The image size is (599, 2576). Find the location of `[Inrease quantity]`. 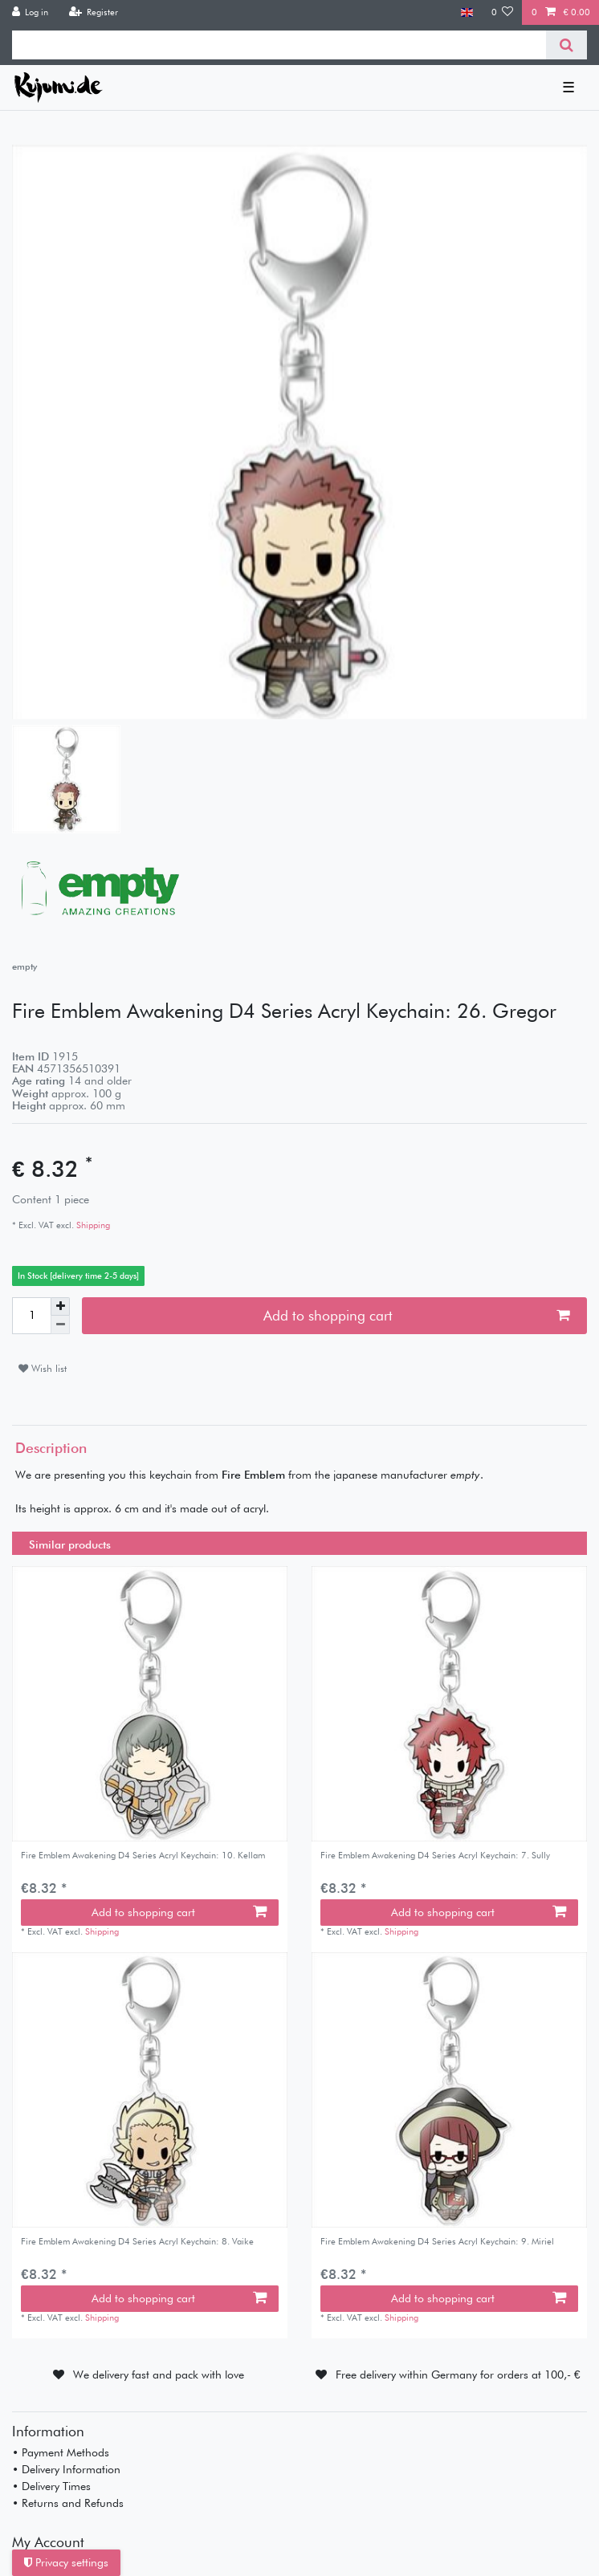

[Inrease quantity] is located at coordinates (60, 1306).